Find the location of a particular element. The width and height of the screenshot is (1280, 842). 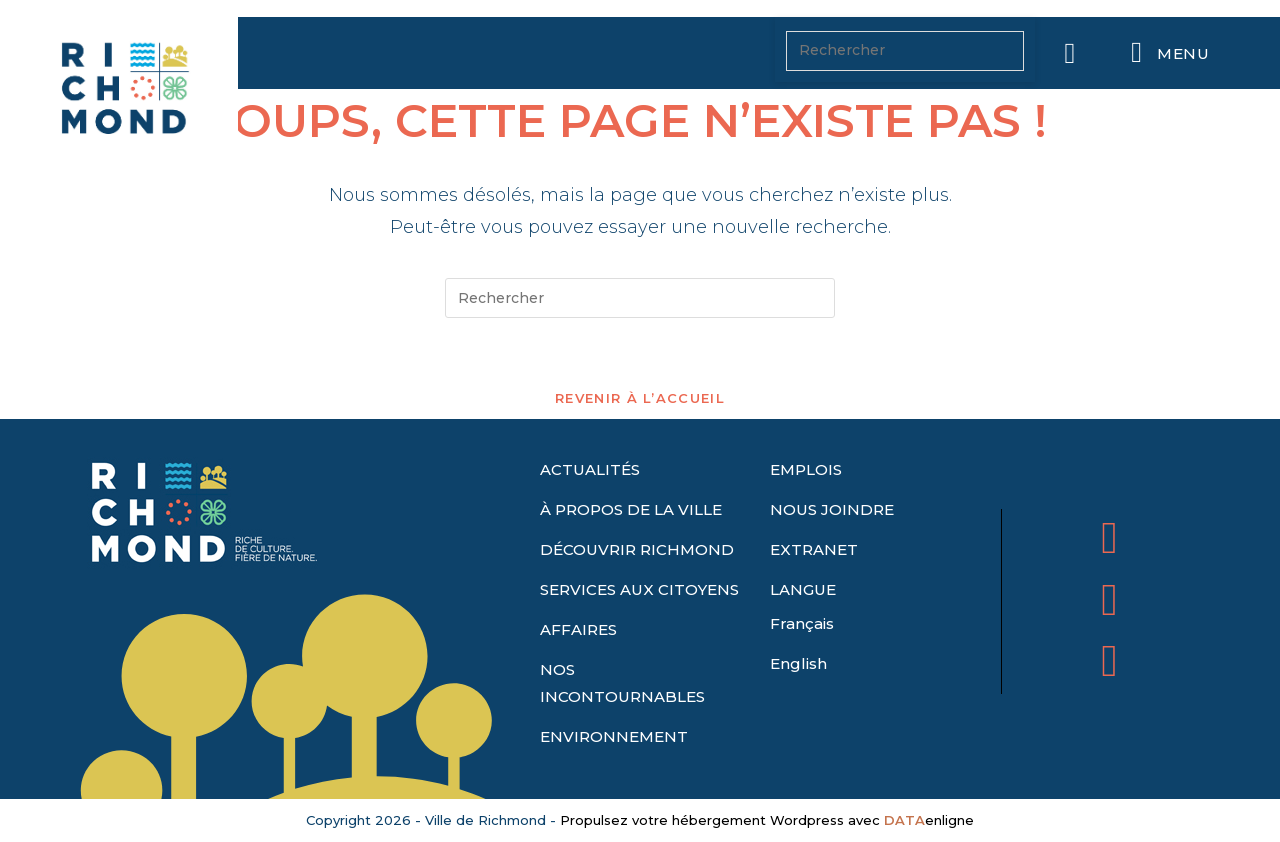

NOUS JOINDRE is located at coordinates (832, 509).